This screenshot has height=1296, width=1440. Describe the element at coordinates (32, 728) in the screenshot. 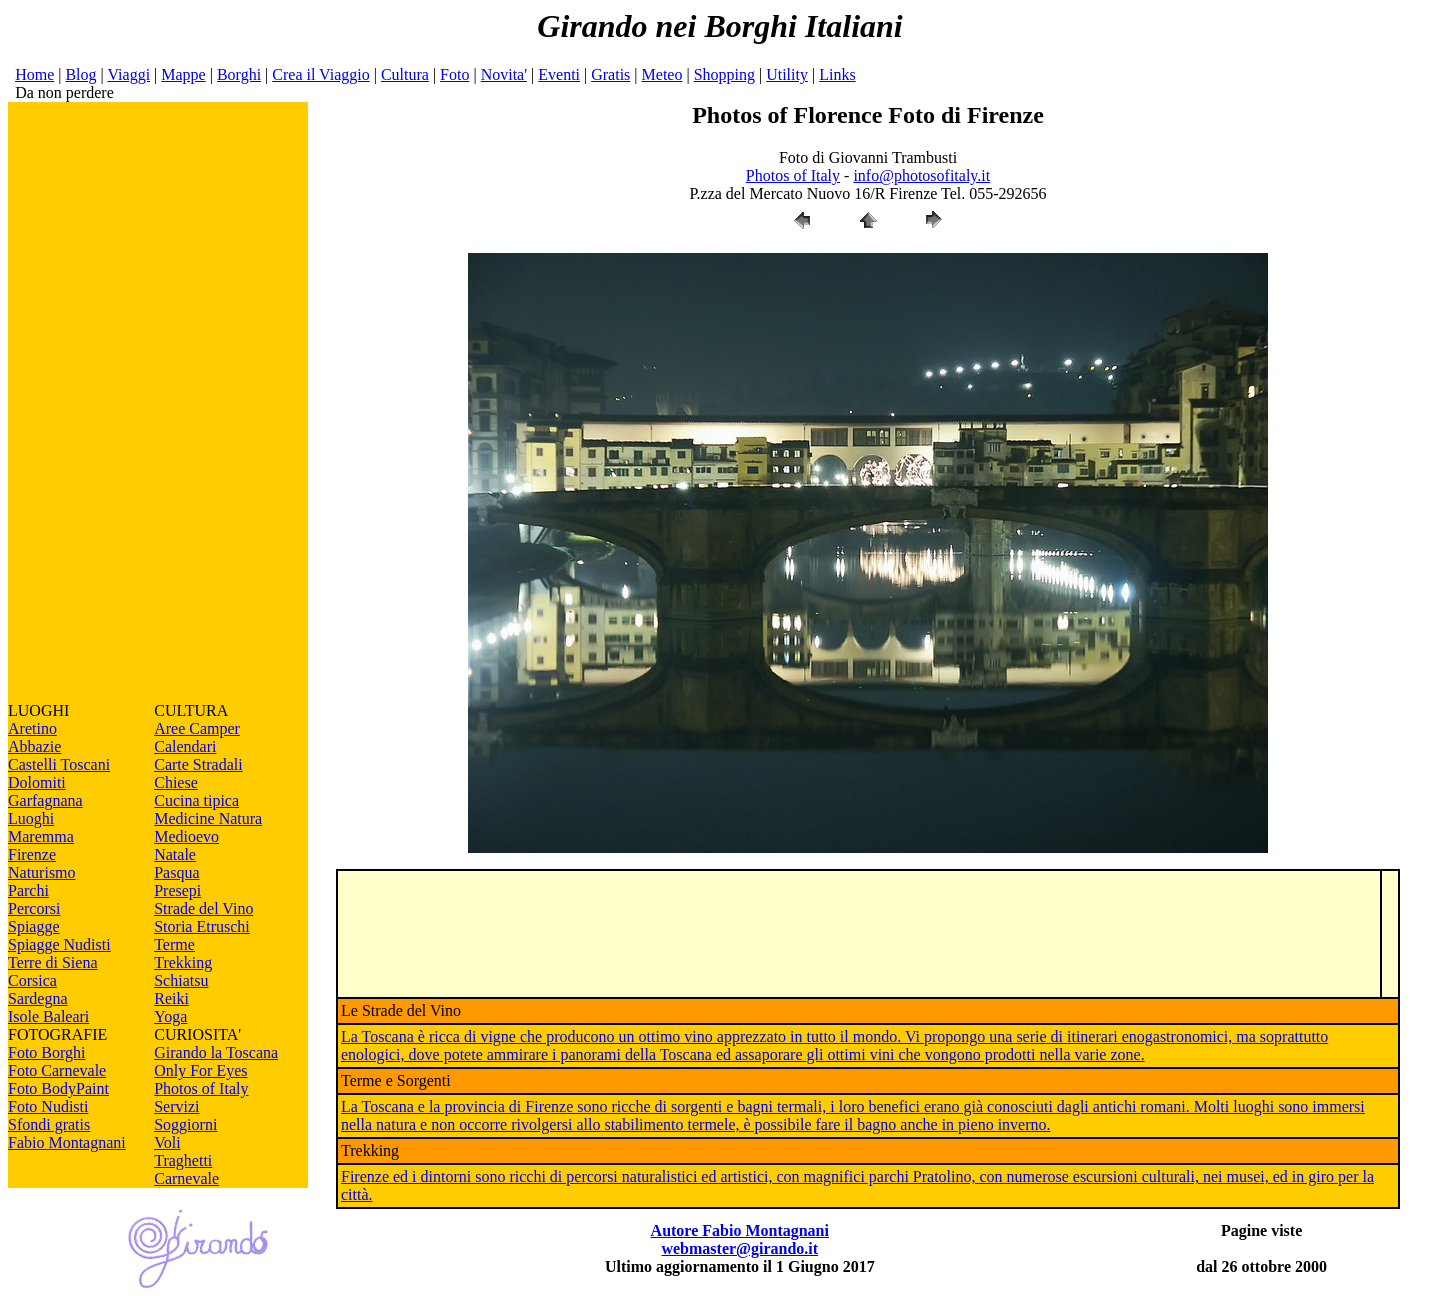

I see `Aretino` at that location.